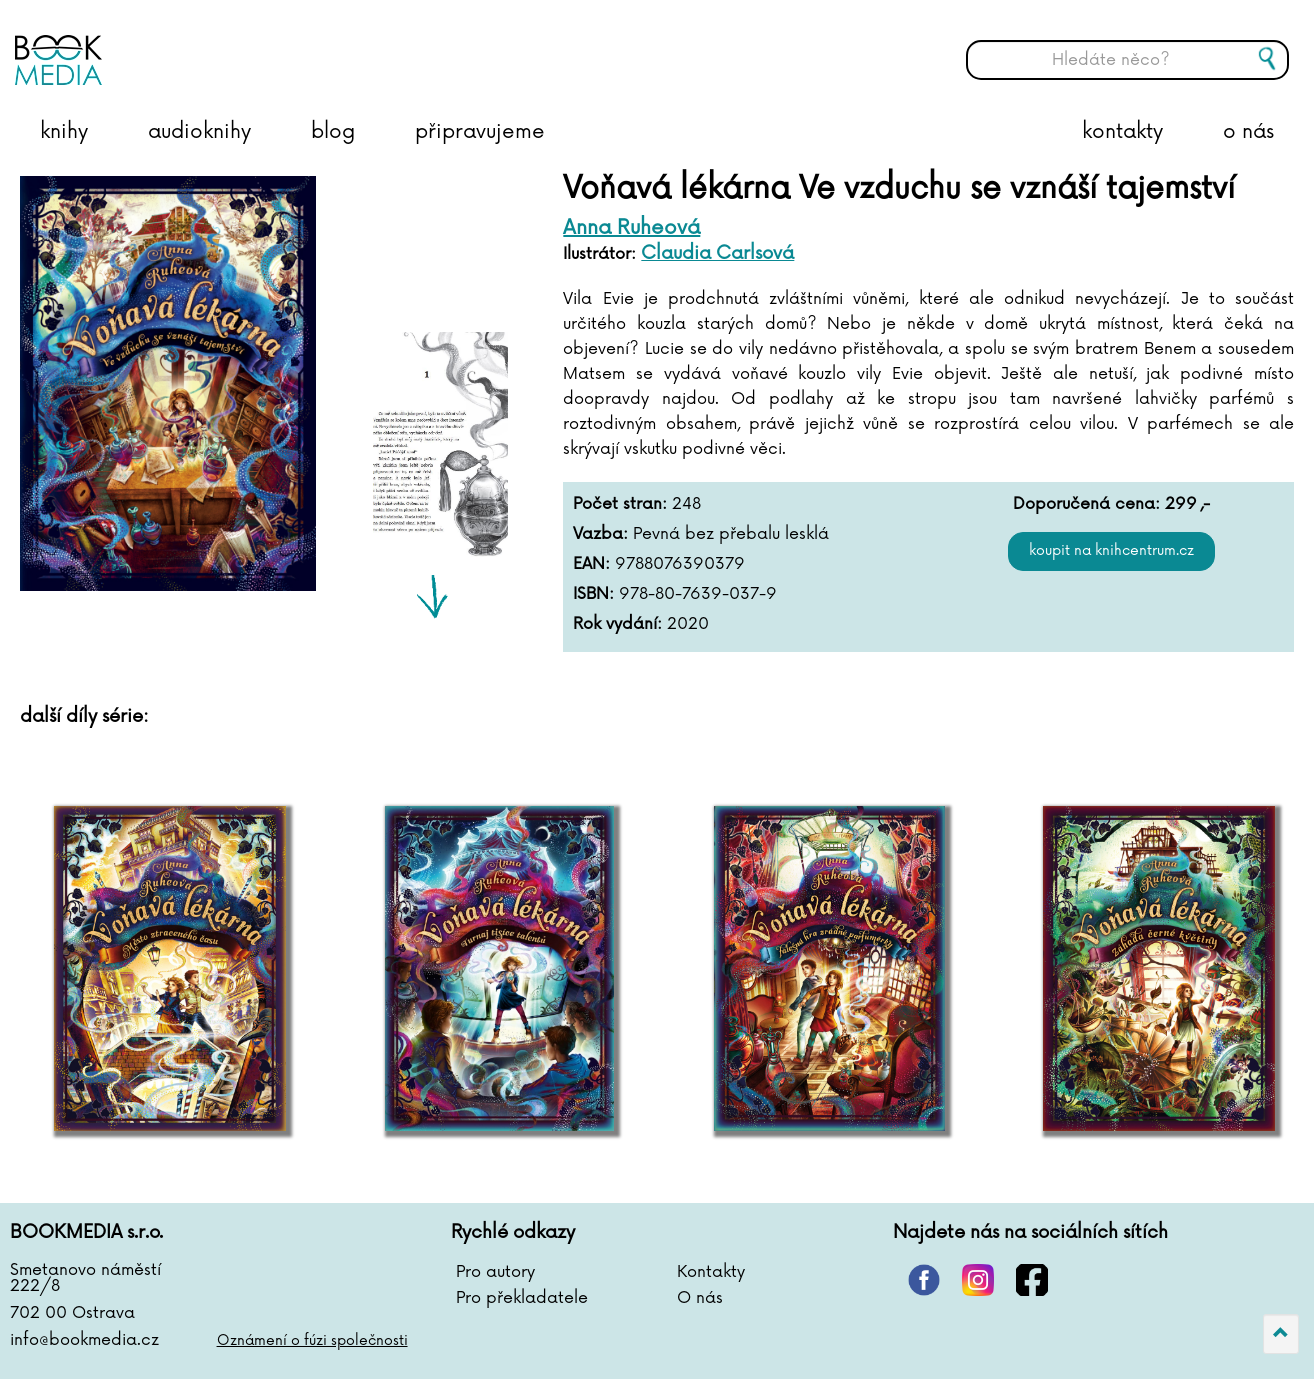 The image size is (1314, 1379). What do you see at coordinates (600, 534) in the screenshot?
I see `Vazba:` at bounding box center [600, 534].